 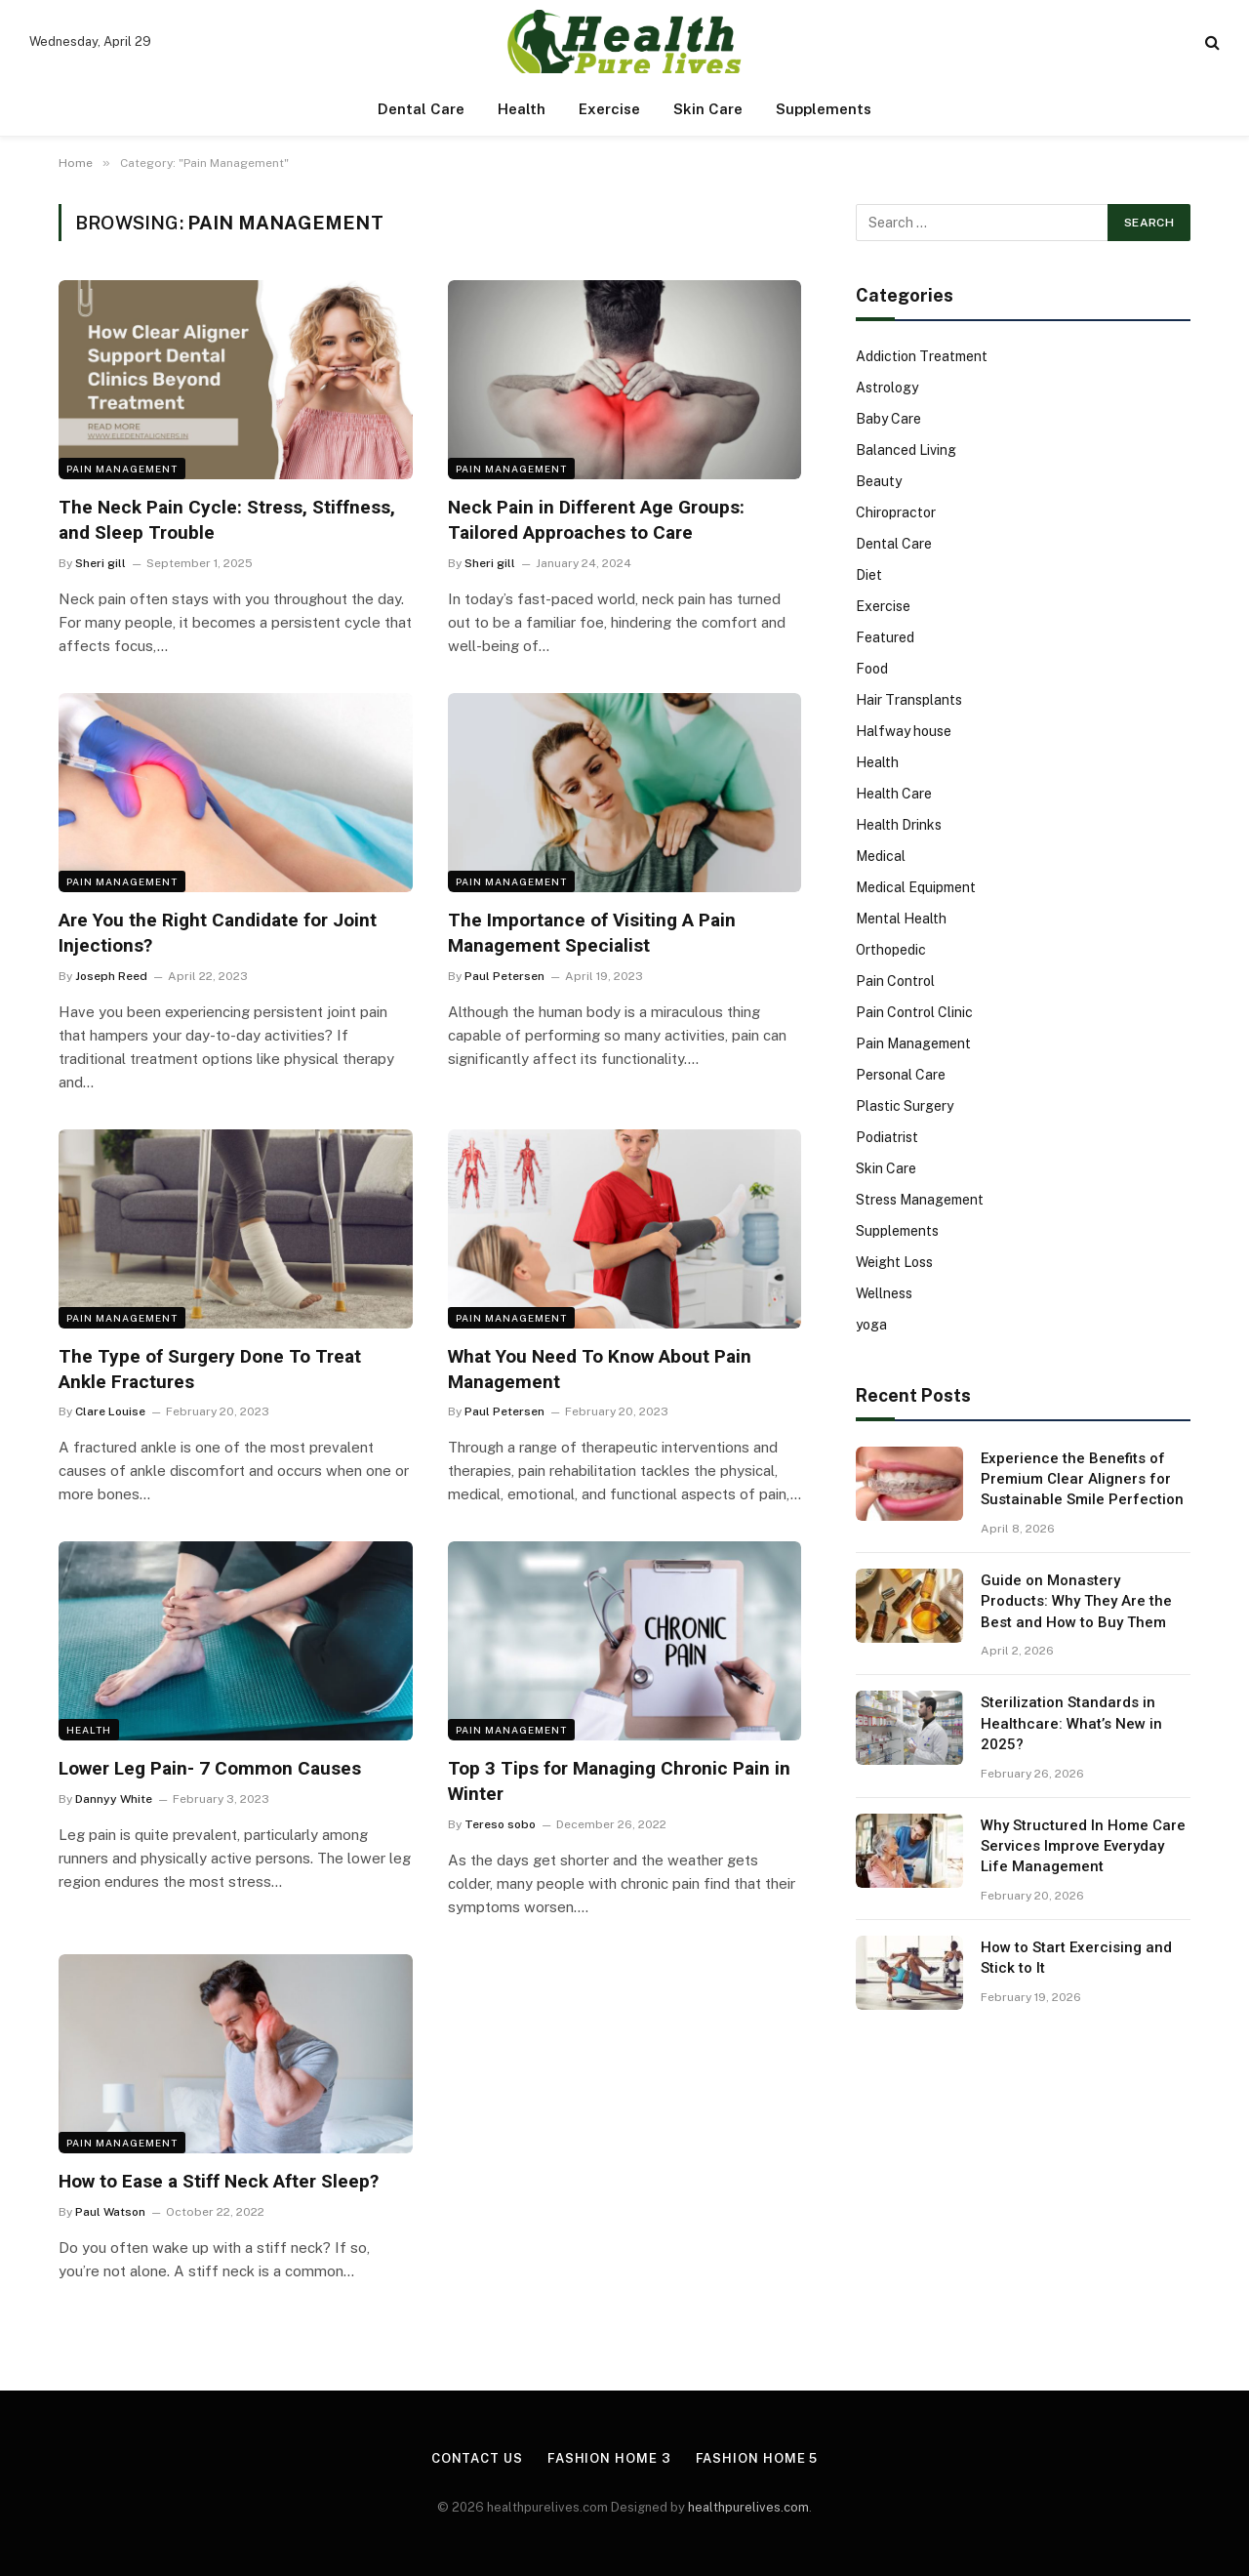 What do you see at coordinates (884, 1293) in the screenshot?
I see `Wellness` at bounding box center [884, 1293].